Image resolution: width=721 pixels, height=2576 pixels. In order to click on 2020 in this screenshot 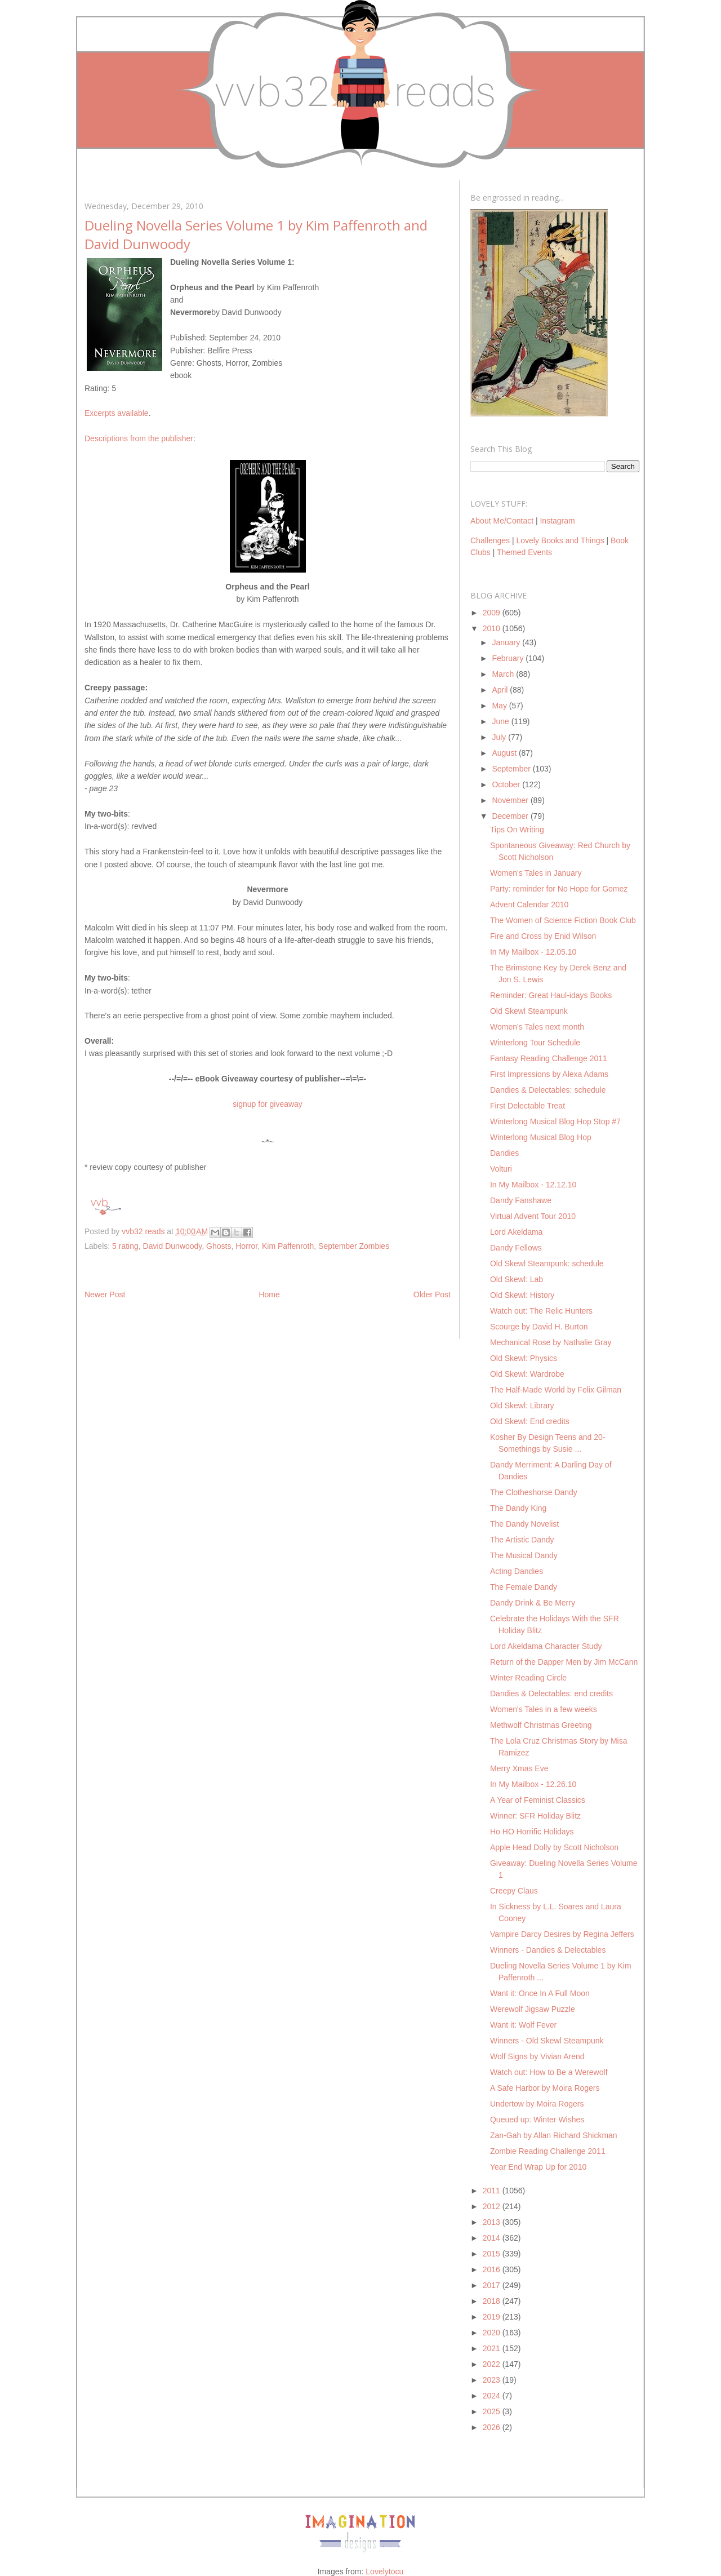, I will do `click(492, 2332)`.